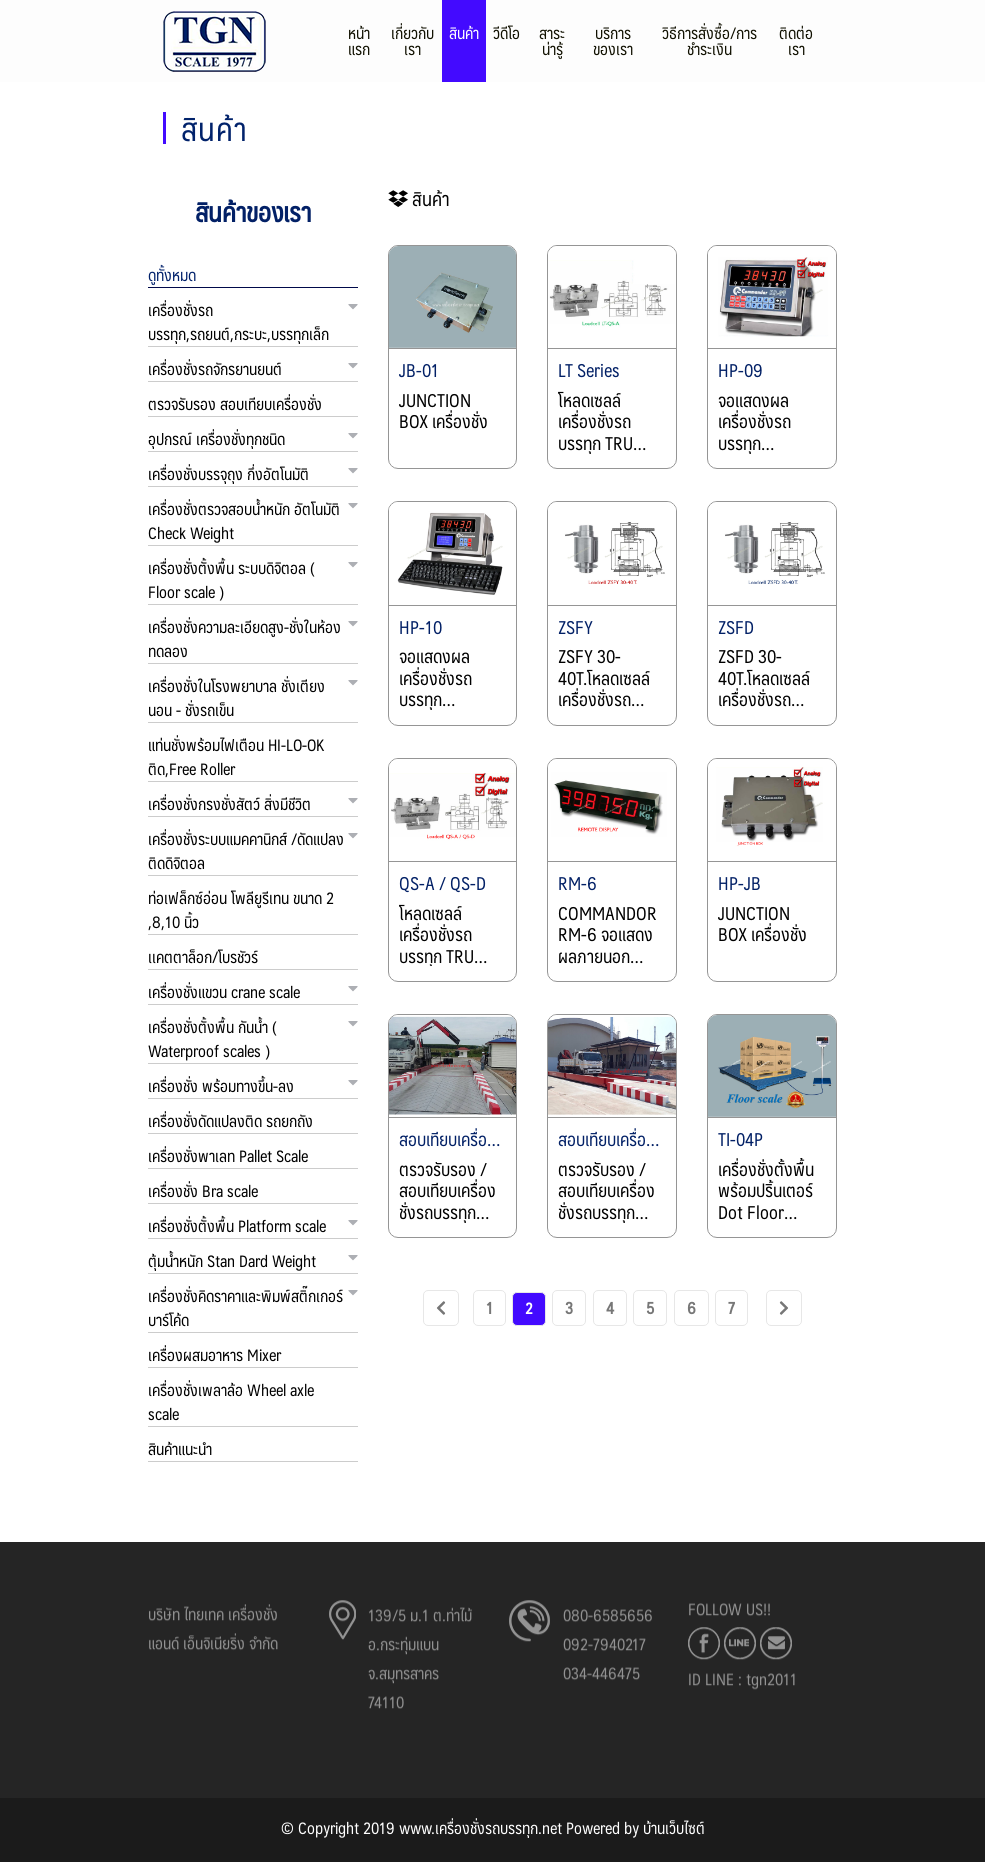 The image size is (985, 1862). What do you see at coordinates (246, 850) in the screenshot?
I see `เครื่องชั่งระบบแมคคานิกส์ /ดัดแปลงติดดิจิตอล` at bounding box center [246, 850].